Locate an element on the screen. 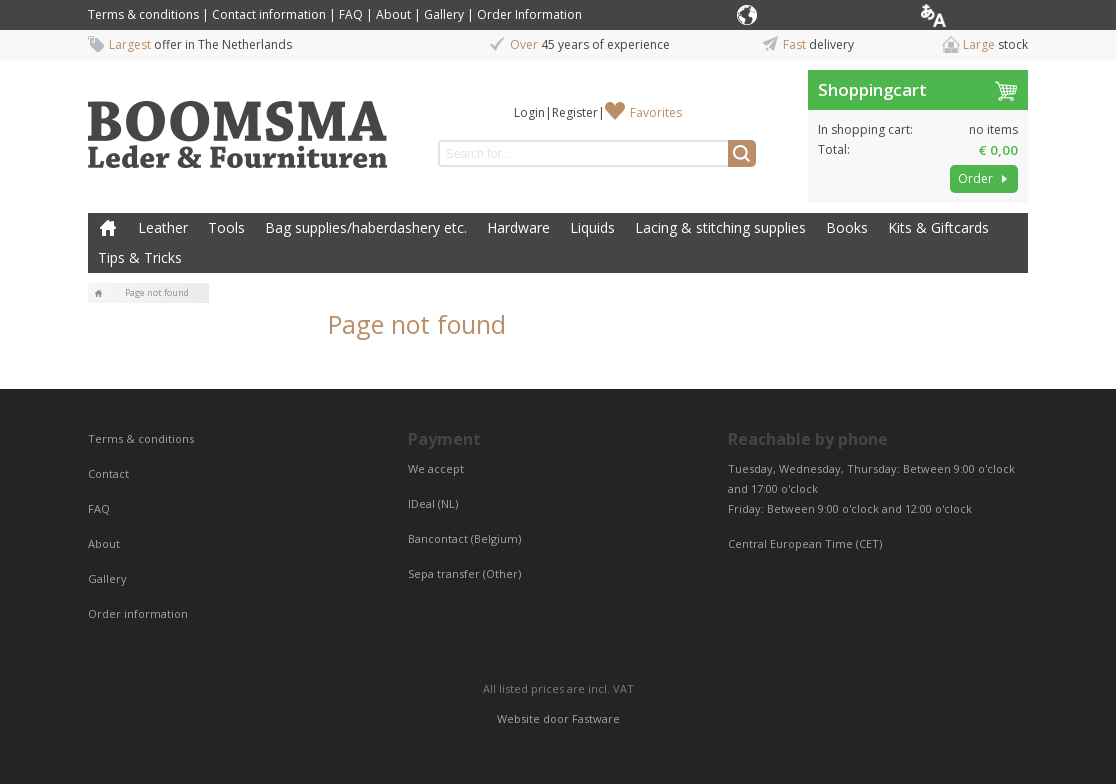 Image resolution: width=1116 pixels, height=784 pixels. Contact information is located at coordinates (269, 14).